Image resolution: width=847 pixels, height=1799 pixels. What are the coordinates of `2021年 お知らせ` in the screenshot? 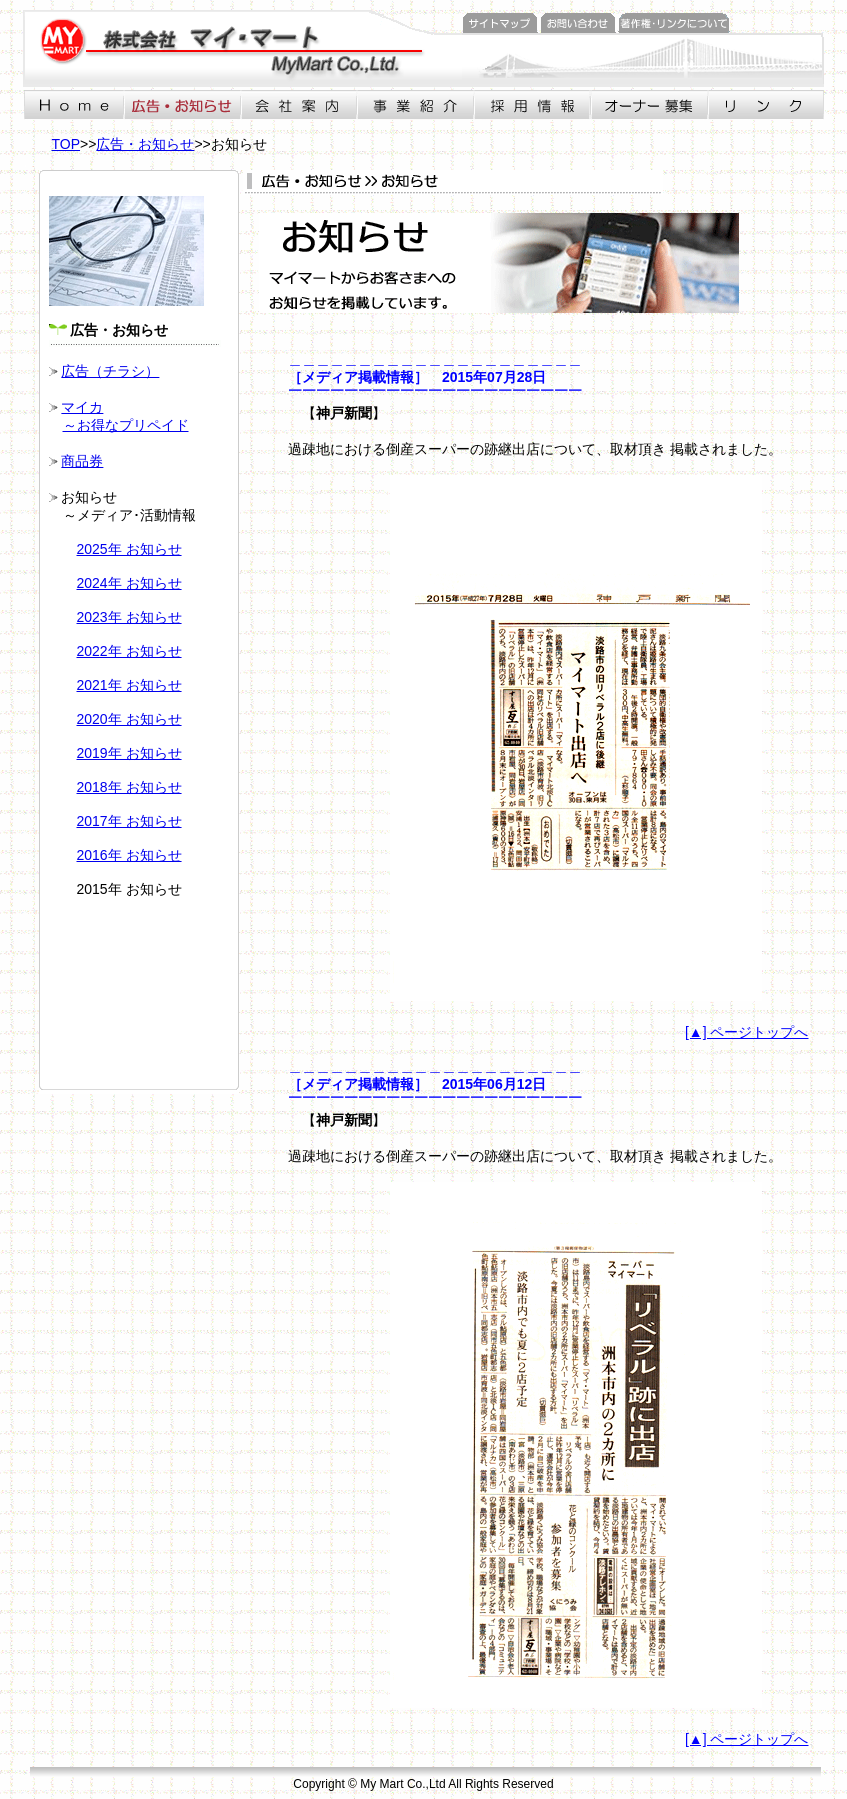 It's located at (129, 685).